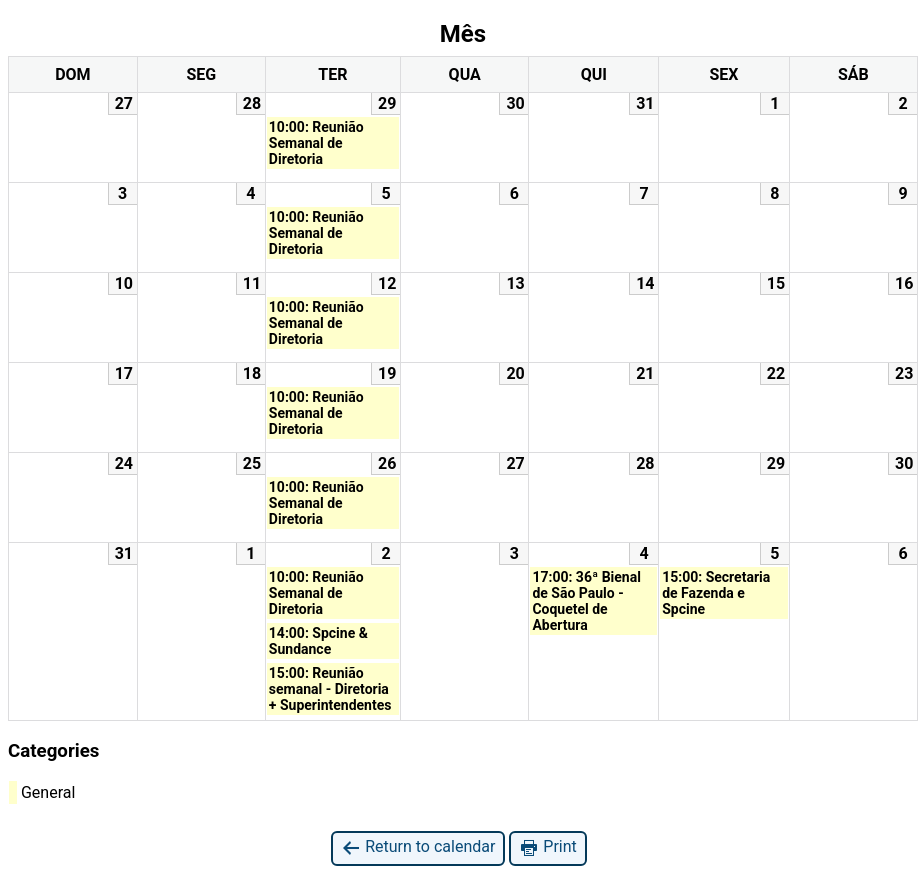  What do you see at coordinates (547, 847) in the screenshot?
I see `Print` at bounding box center [547, 847].